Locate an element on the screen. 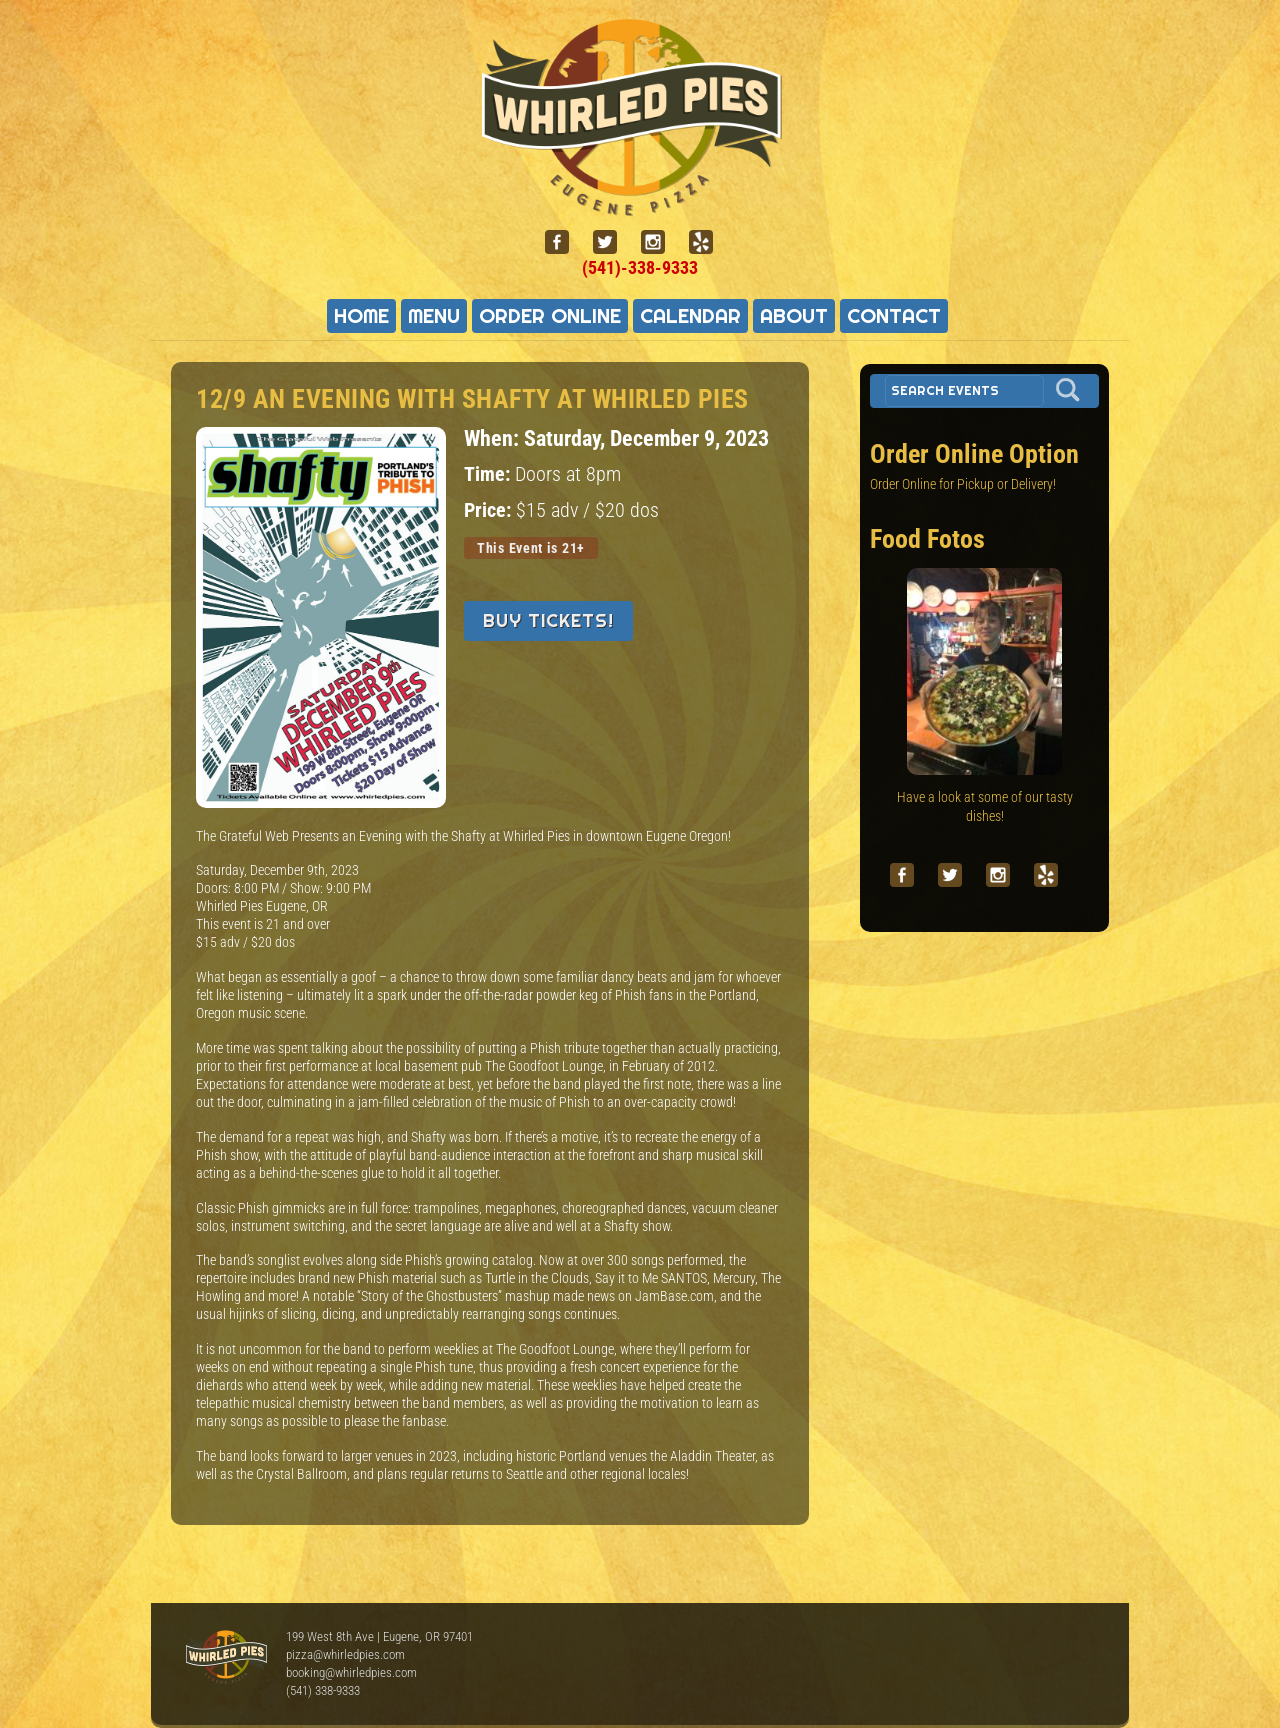  12/9 An Evening with Shafty at Whirled Pies is located at coordinates (472, 399).